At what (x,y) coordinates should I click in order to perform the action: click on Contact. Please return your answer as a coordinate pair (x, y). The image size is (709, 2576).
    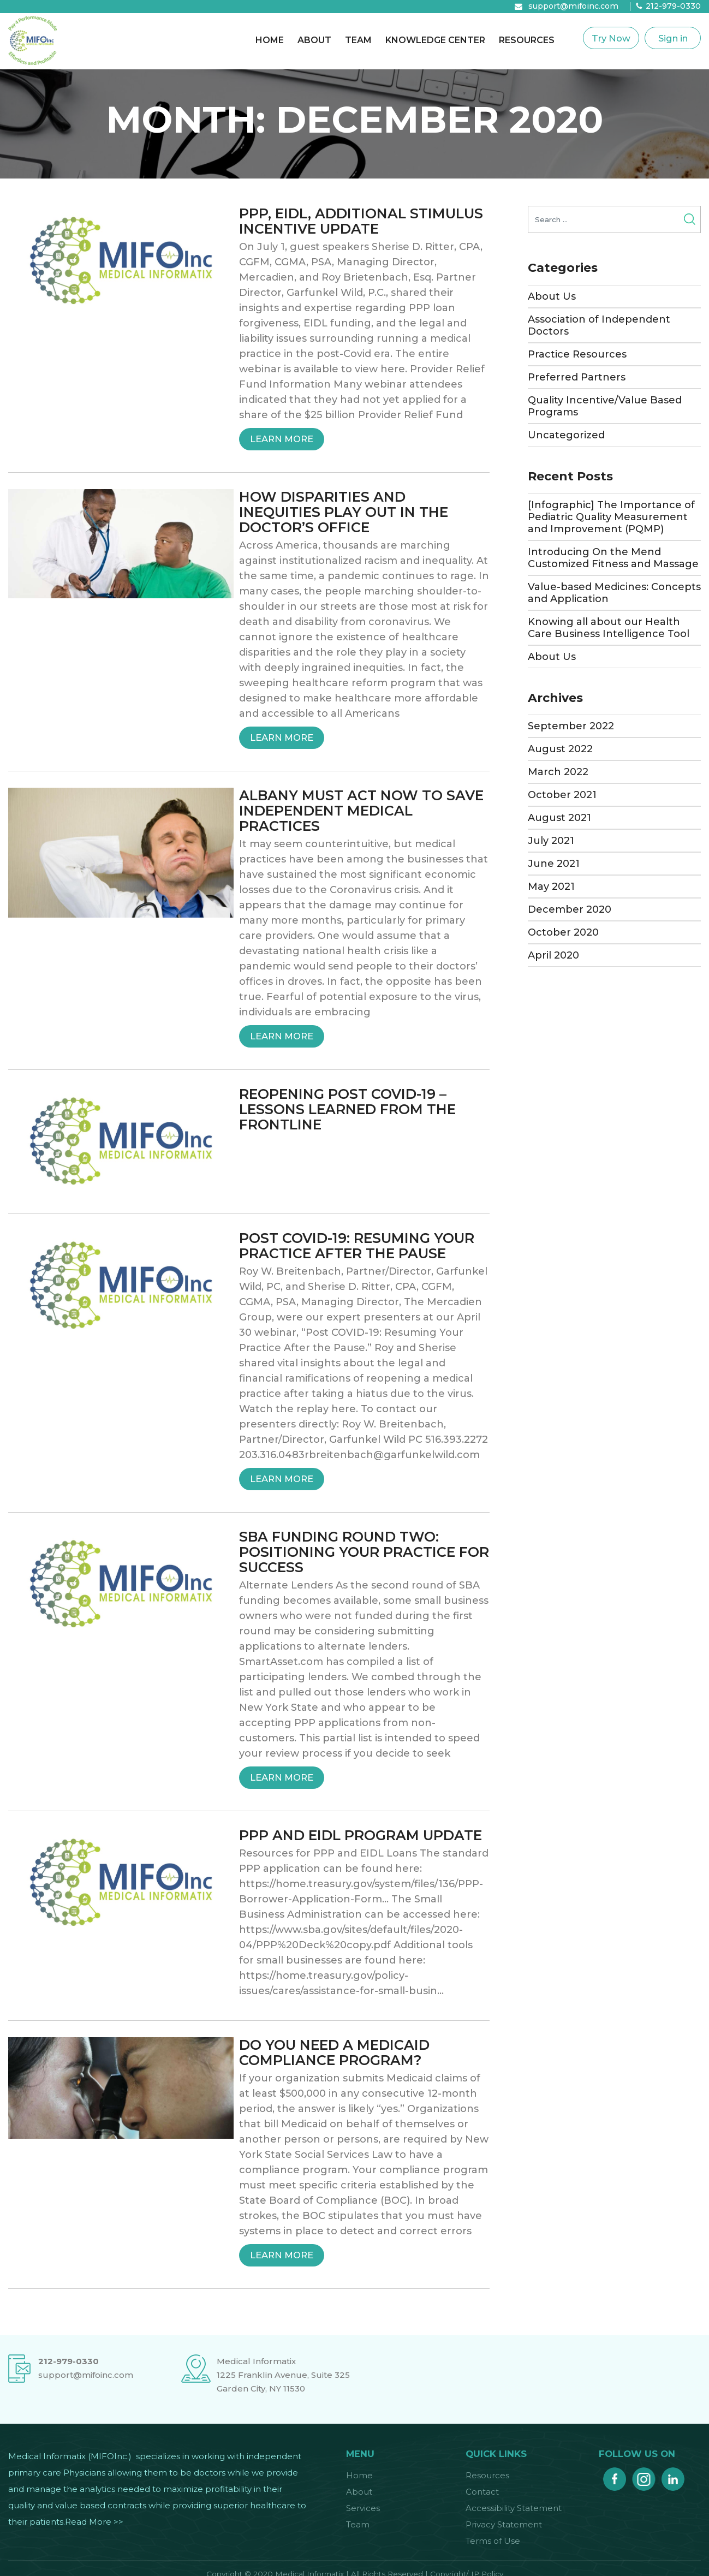
    Looking at the image, I should click on (482, 2491).